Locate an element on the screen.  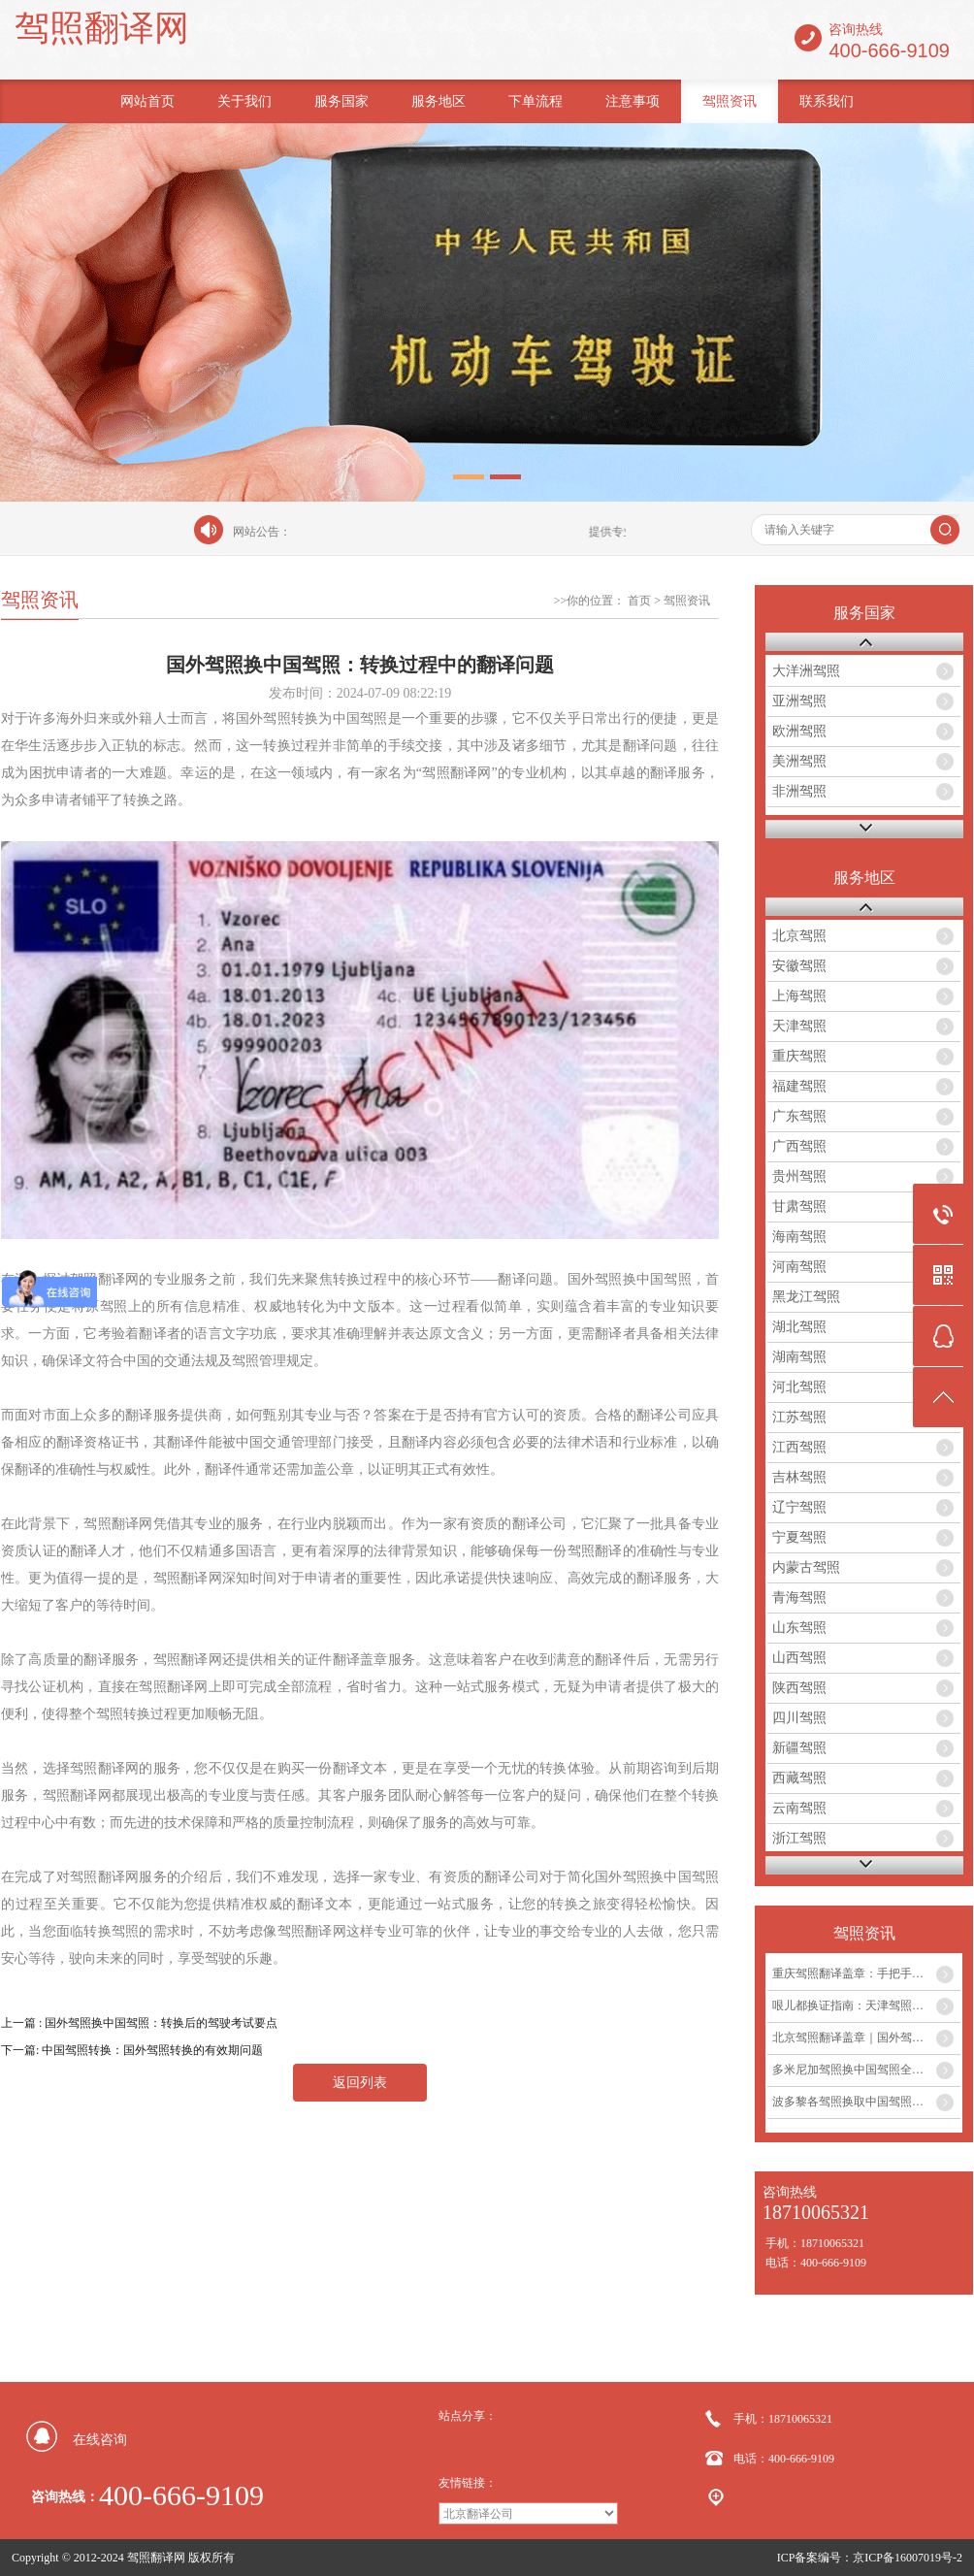
天津驾照 is located at coordinates (799, 1026).